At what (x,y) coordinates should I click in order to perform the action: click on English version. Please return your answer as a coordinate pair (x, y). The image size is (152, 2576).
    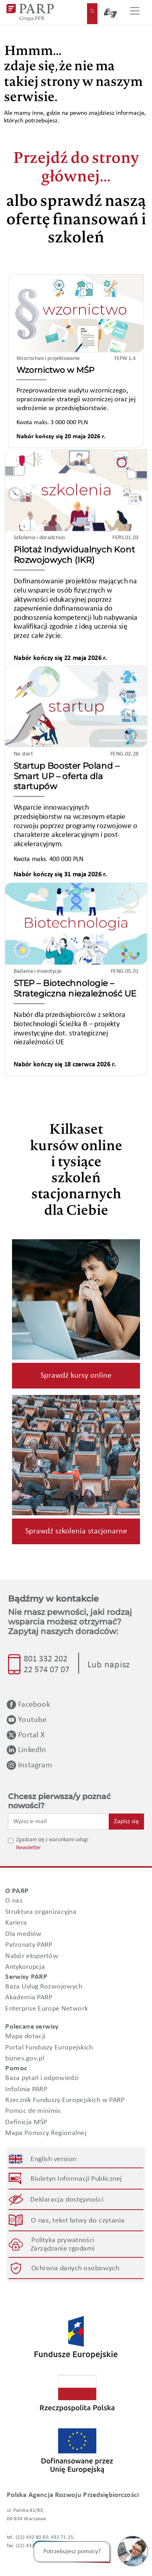
    Looking at the image, I should click on (54, 2158).